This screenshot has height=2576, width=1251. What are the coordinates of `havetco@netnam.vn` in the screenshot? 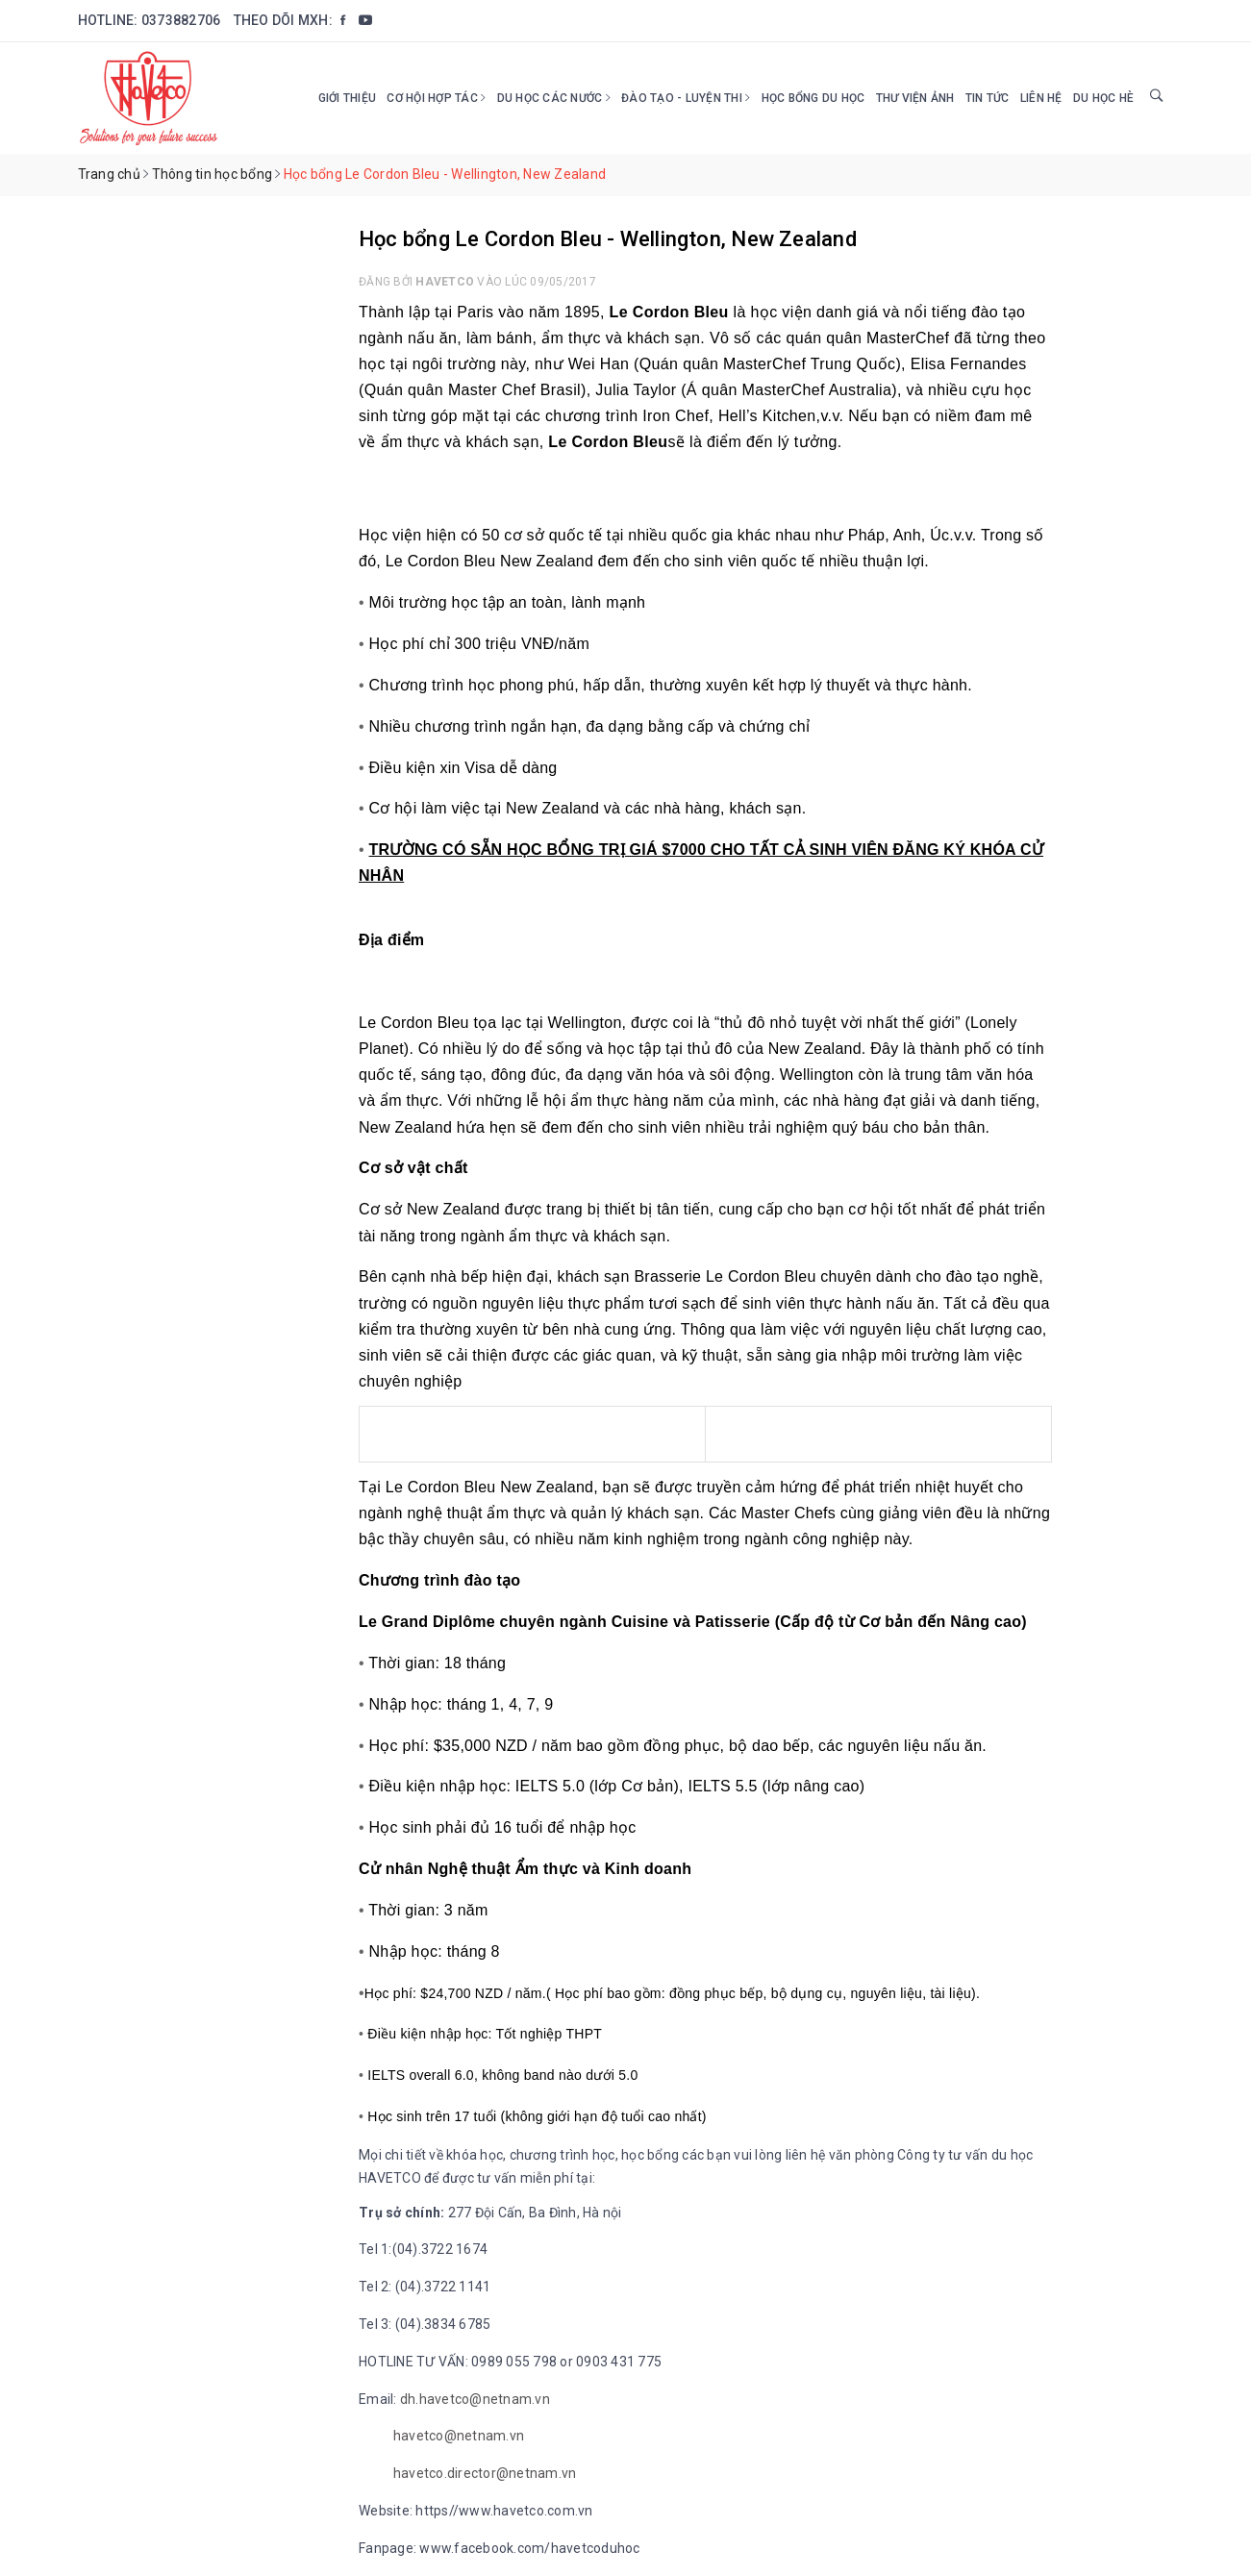 It's located at (458, 2435).